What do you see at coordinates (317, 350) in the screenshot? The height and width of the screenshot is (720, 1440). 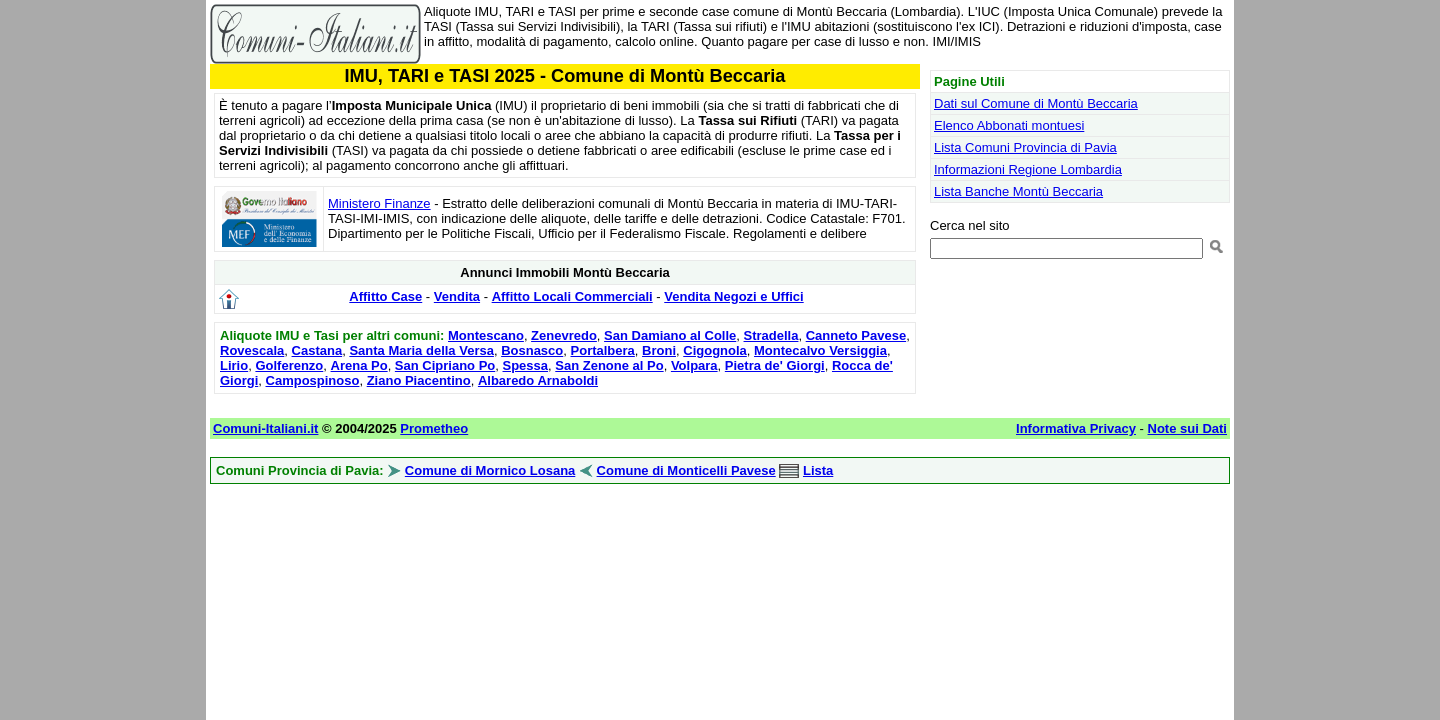 I see `Castana` at bounding box center [317, 350].